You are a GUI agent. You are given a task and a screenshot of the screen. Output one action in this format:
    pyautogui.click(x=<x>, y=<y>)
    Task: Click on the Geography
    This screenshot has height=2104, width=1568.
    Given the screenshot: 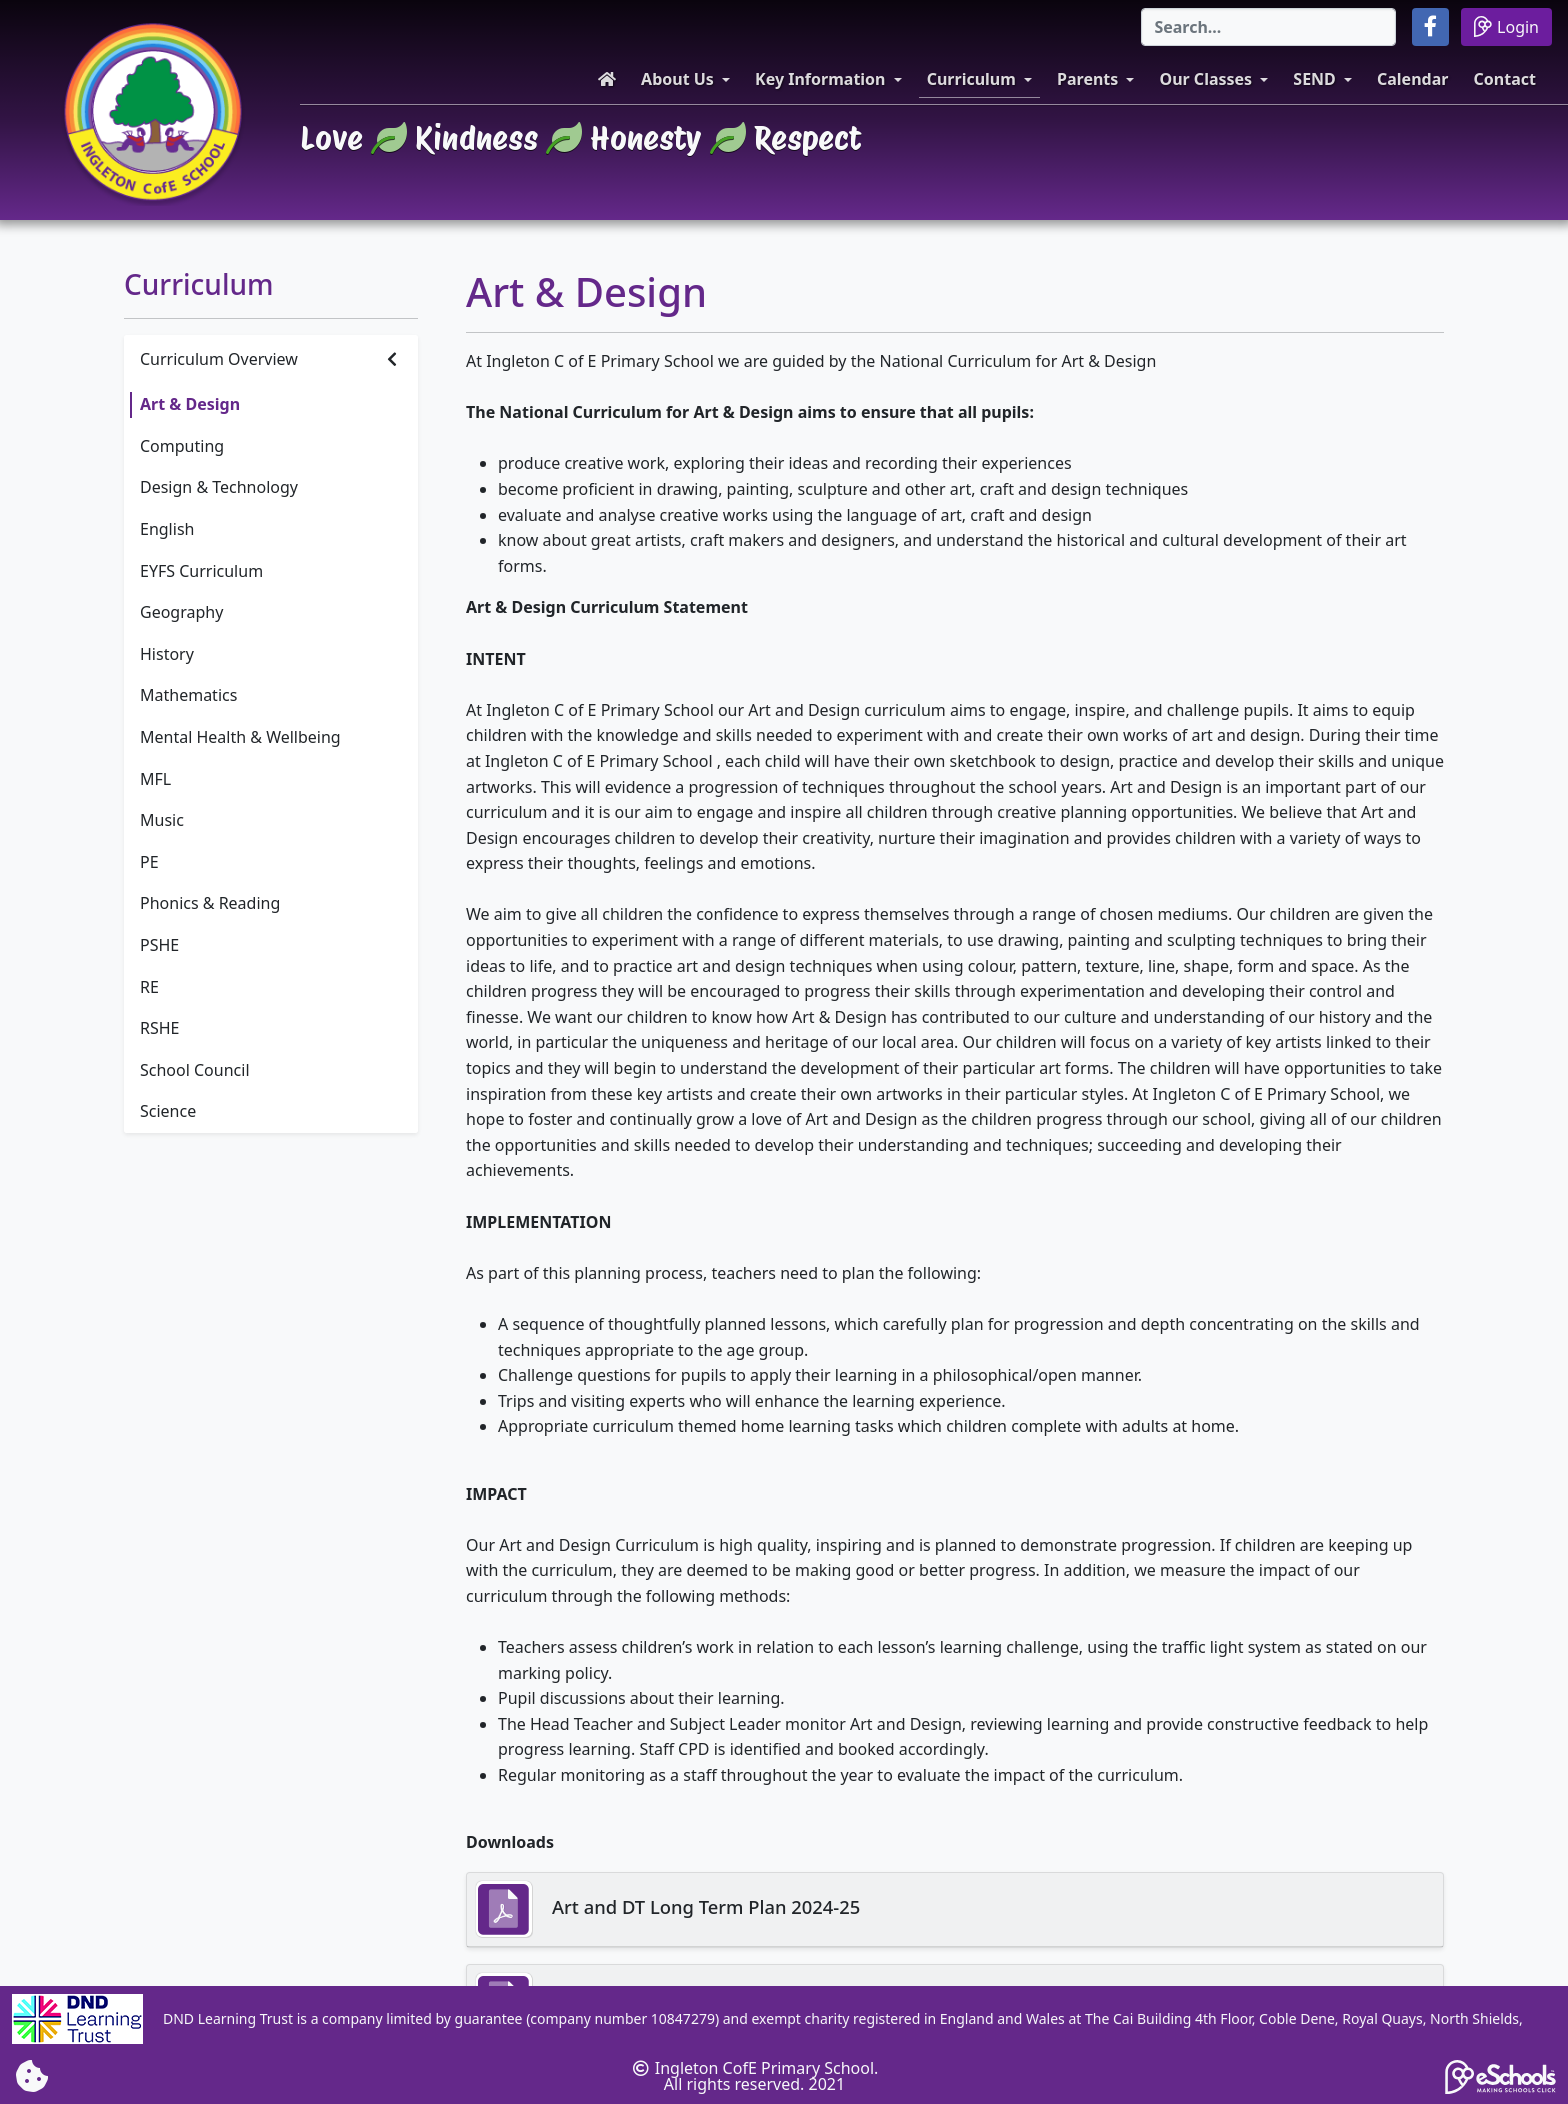 What is the action you would take?
    pyautogui.click(x=181, y=612)
    